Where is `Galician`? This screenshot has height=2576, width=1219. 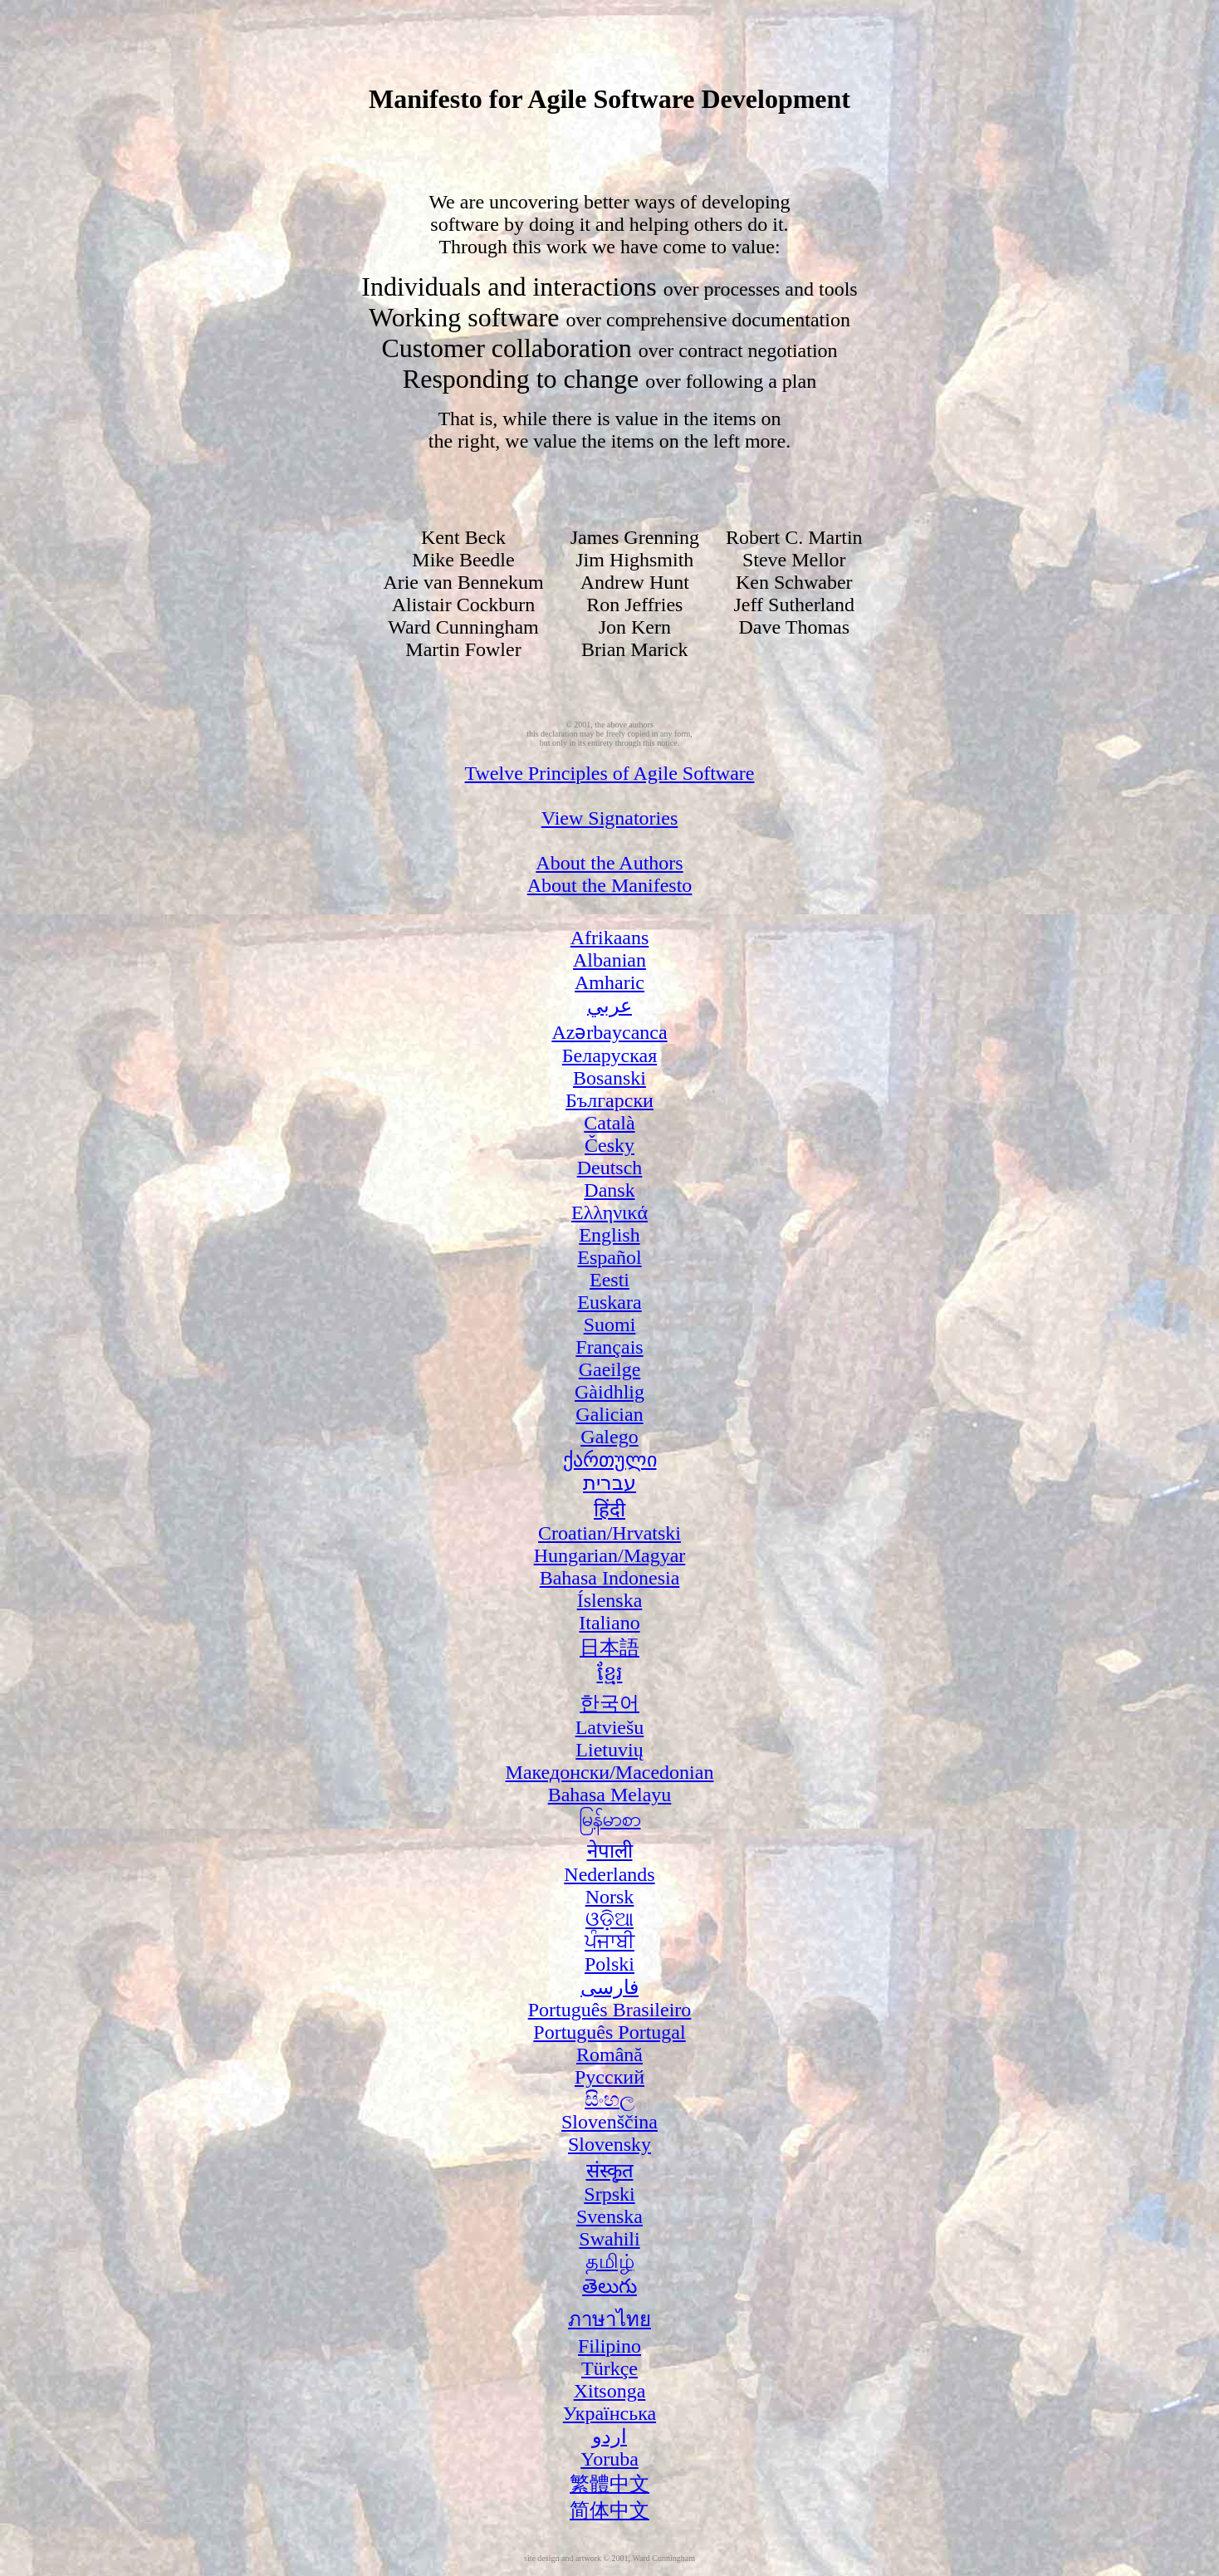 Galician is located at coordinates (609, 1414).